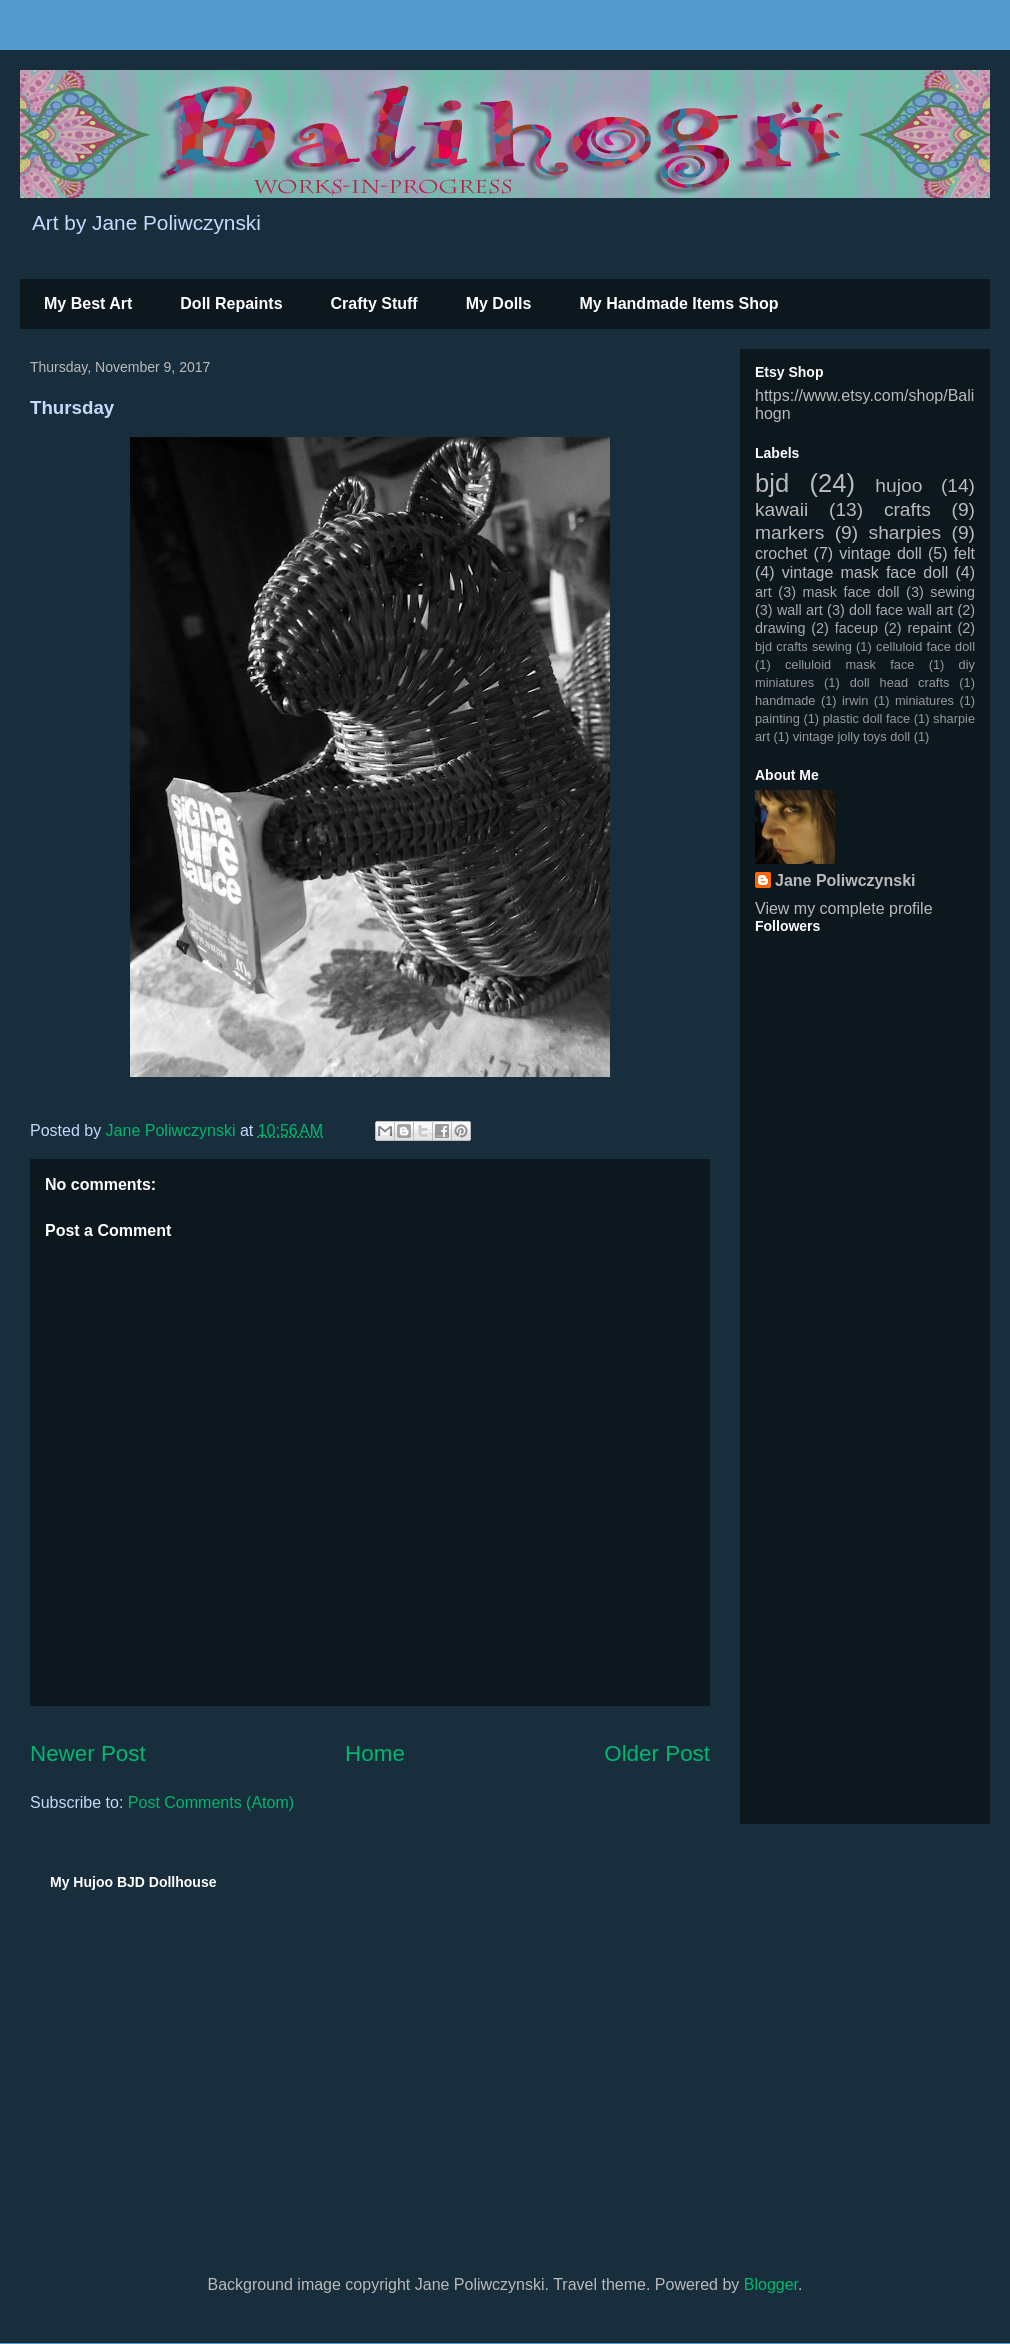 Image resolution: width=1010 pixels, height=2344 pixels. Describe the element at coordinates (499, 303) in the screenshot. I see `My Dolls` at that location.